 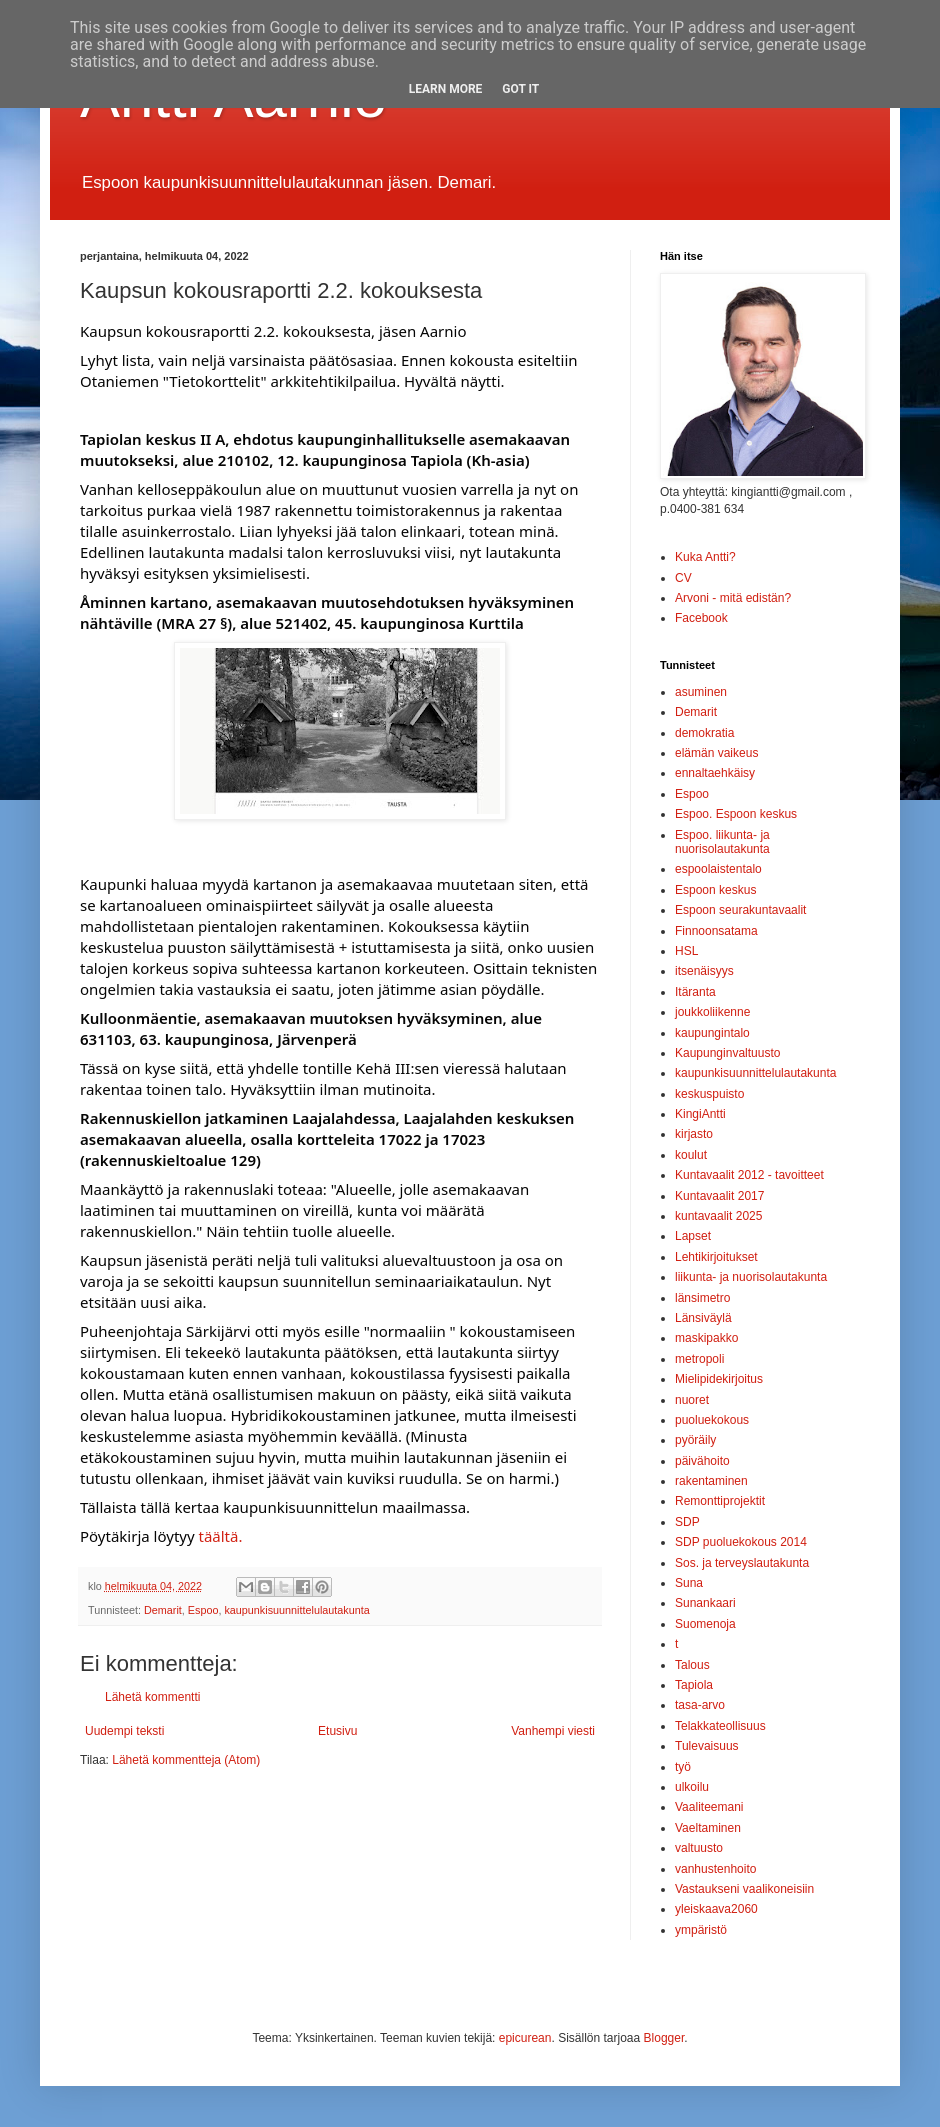 What do you see at coordinates (695, 1440) in the screenshot?
I see `pyöräily` at bounding box center [695, 1440].